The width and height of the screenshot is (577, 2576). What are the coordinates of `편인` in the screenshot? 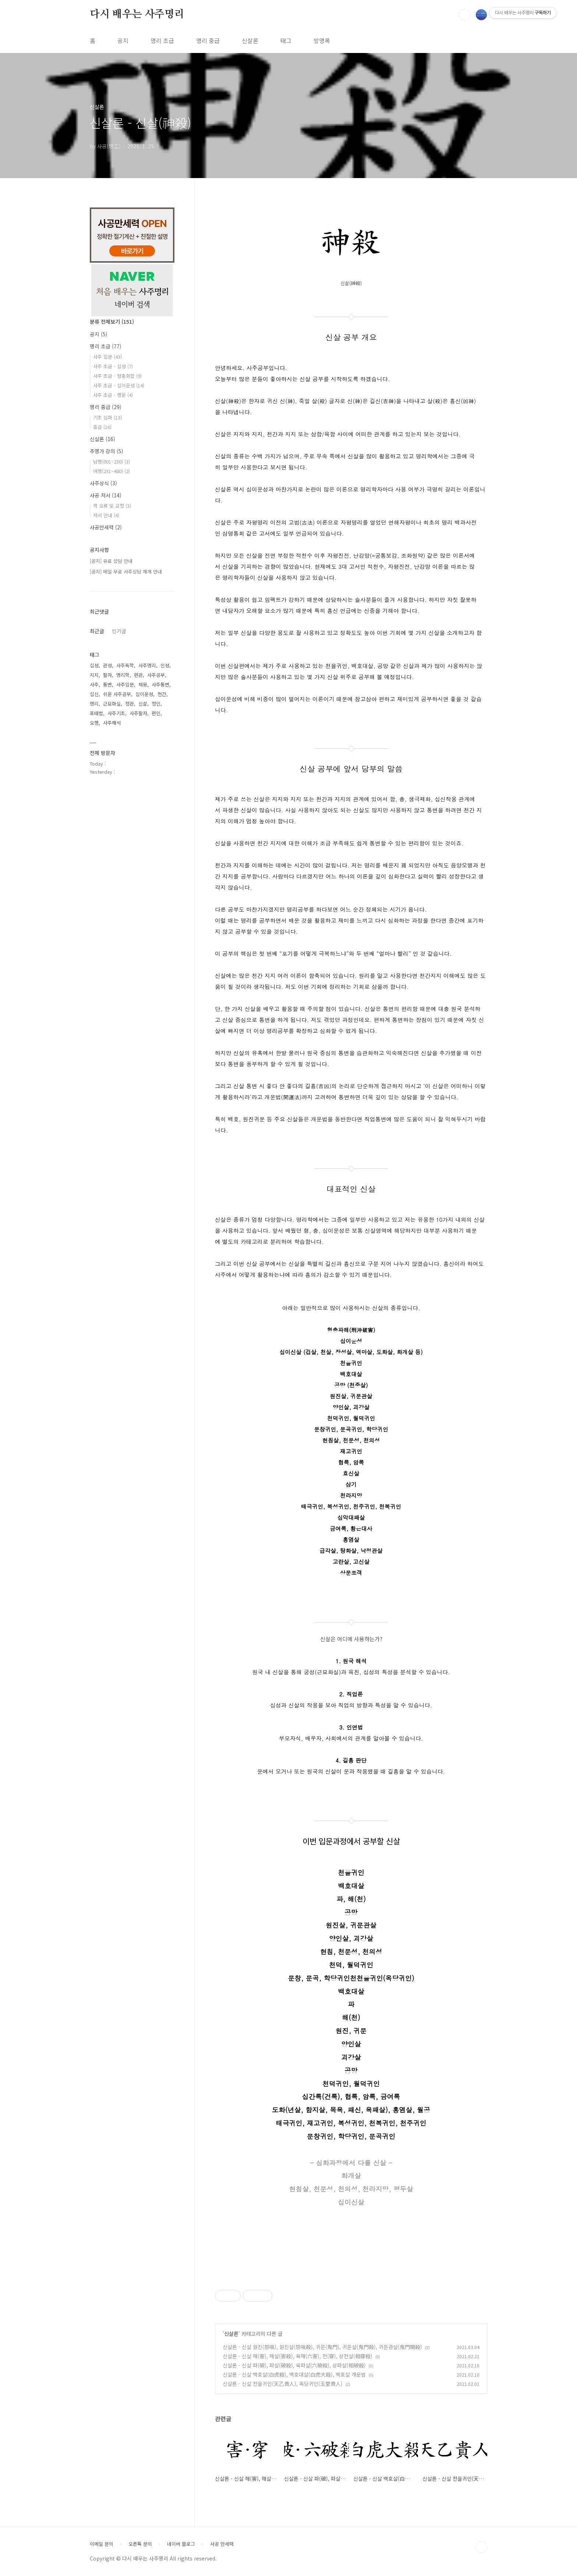 It's located at (156, 713).